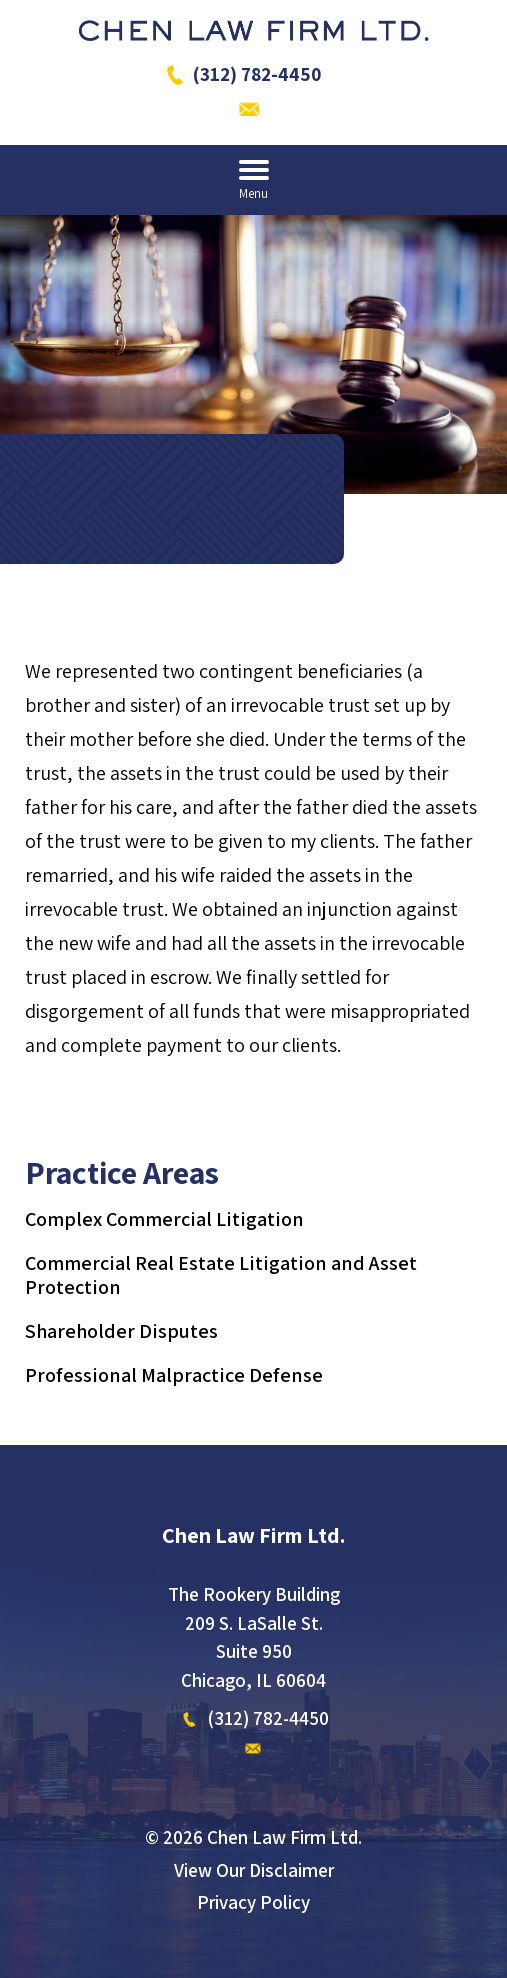  Describe the element at coordinates (257, 74) in the screenshot. I see `(312) 782-4450` at that location.